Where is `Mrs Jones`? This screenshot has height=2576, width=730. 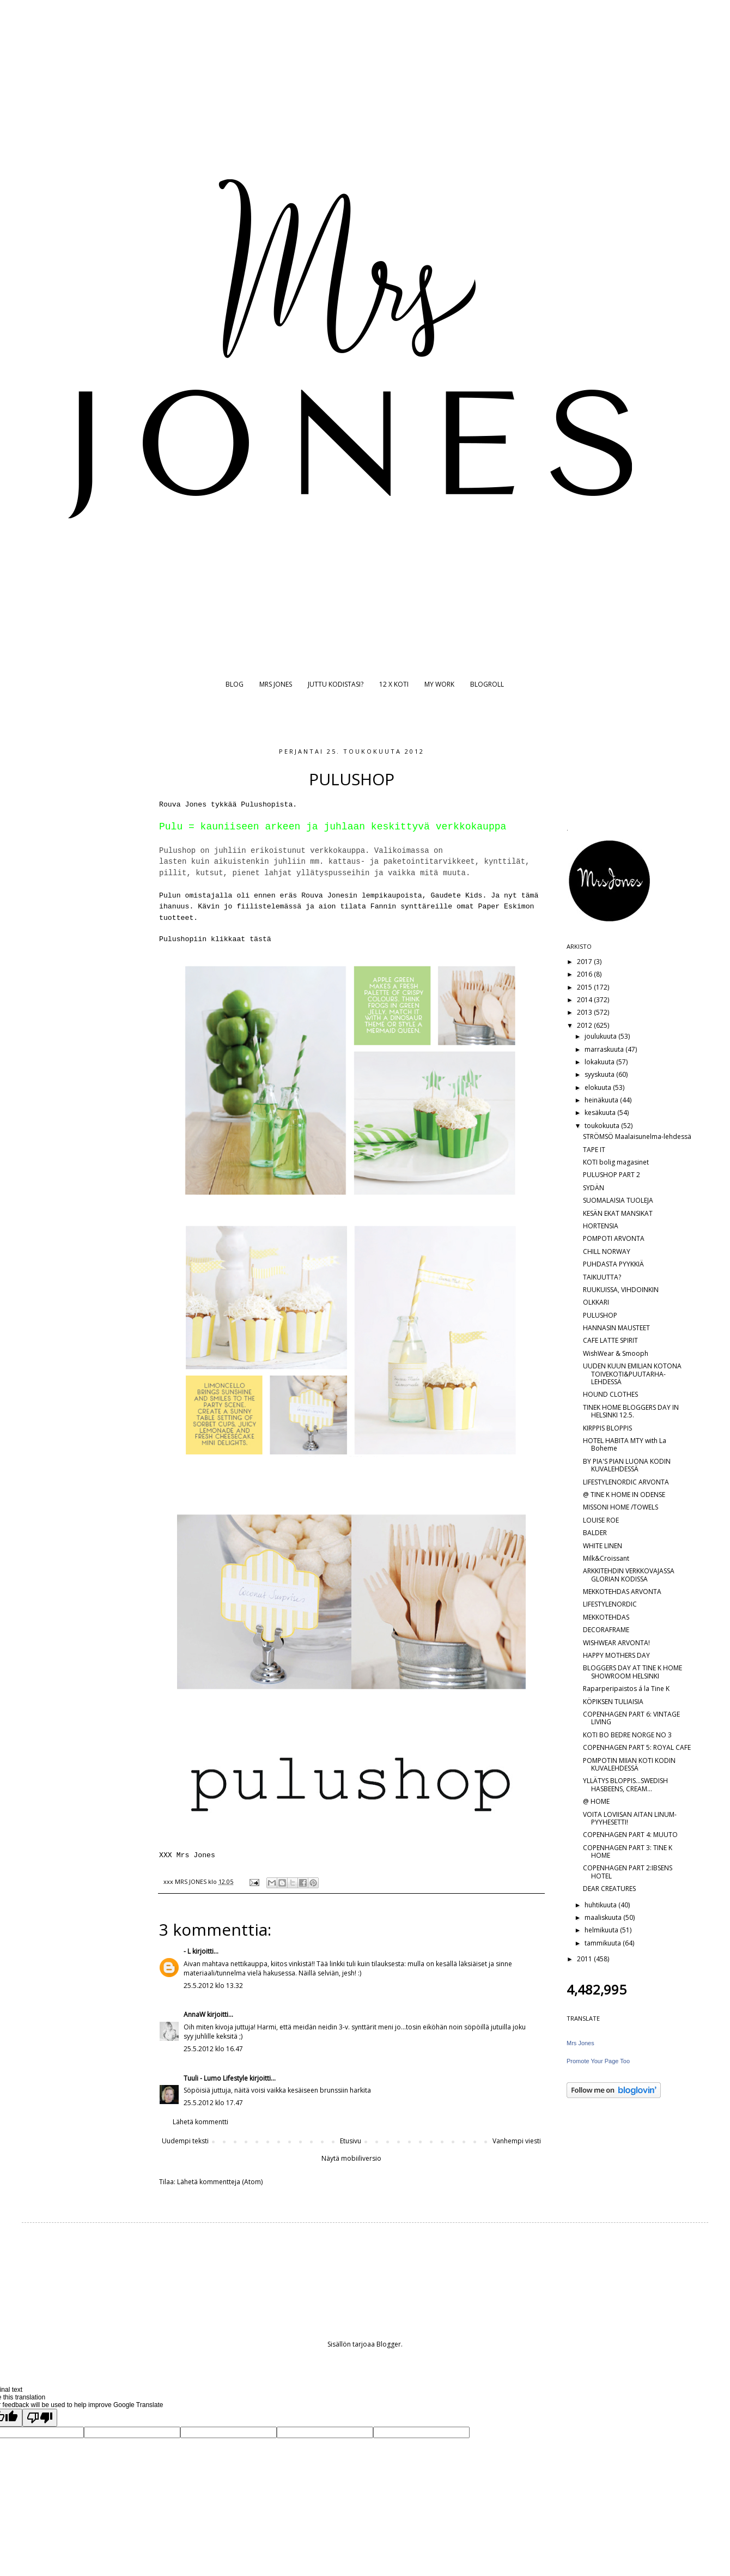 Mrs Jones is located at coordinates (580, 2043).